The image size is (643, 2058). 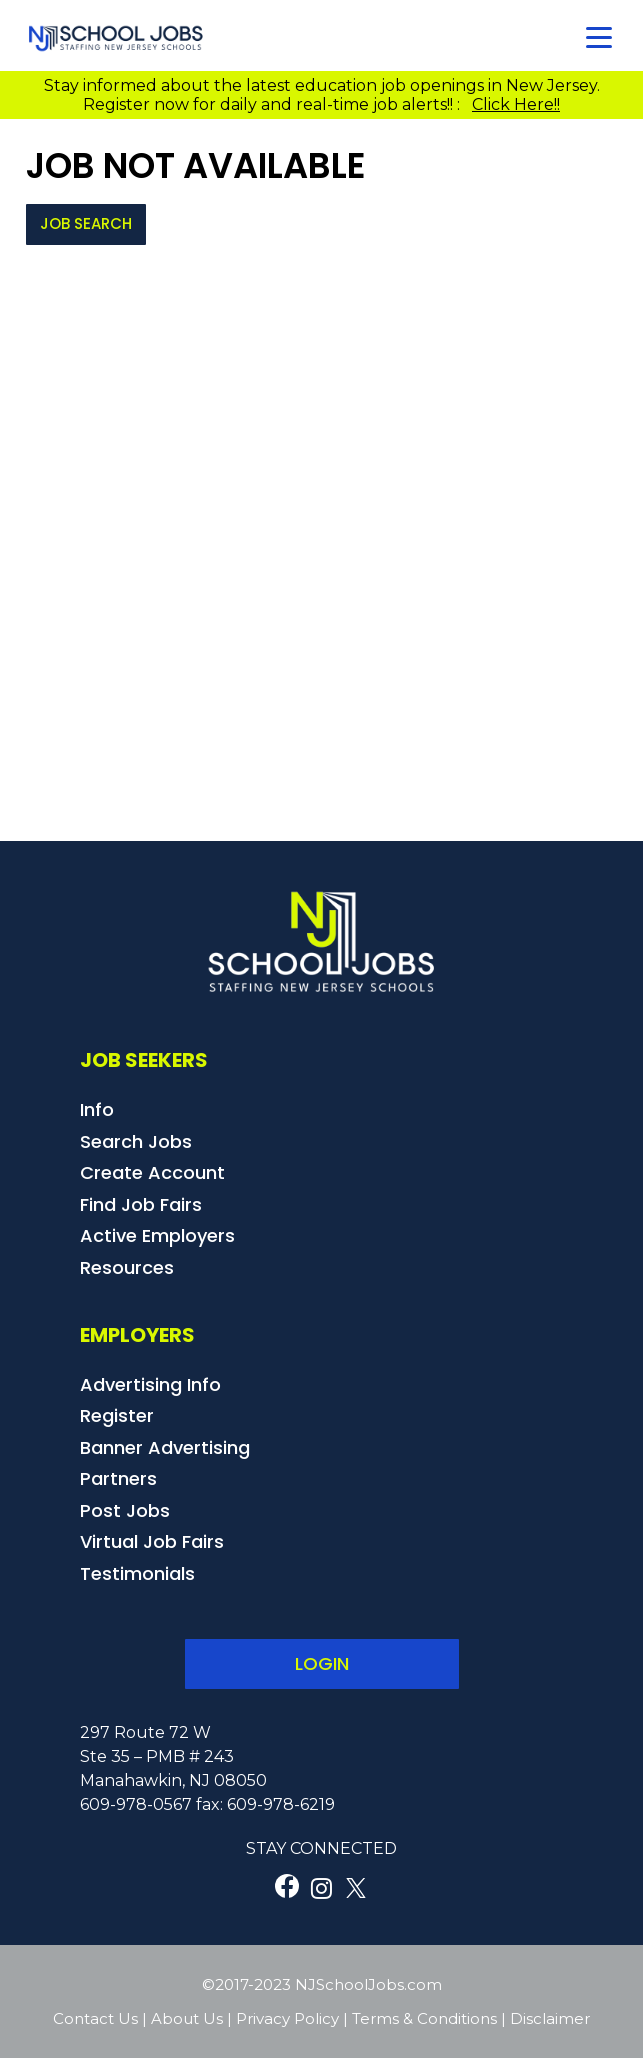 I want to click on Resources, so click(x=127, y=1267).